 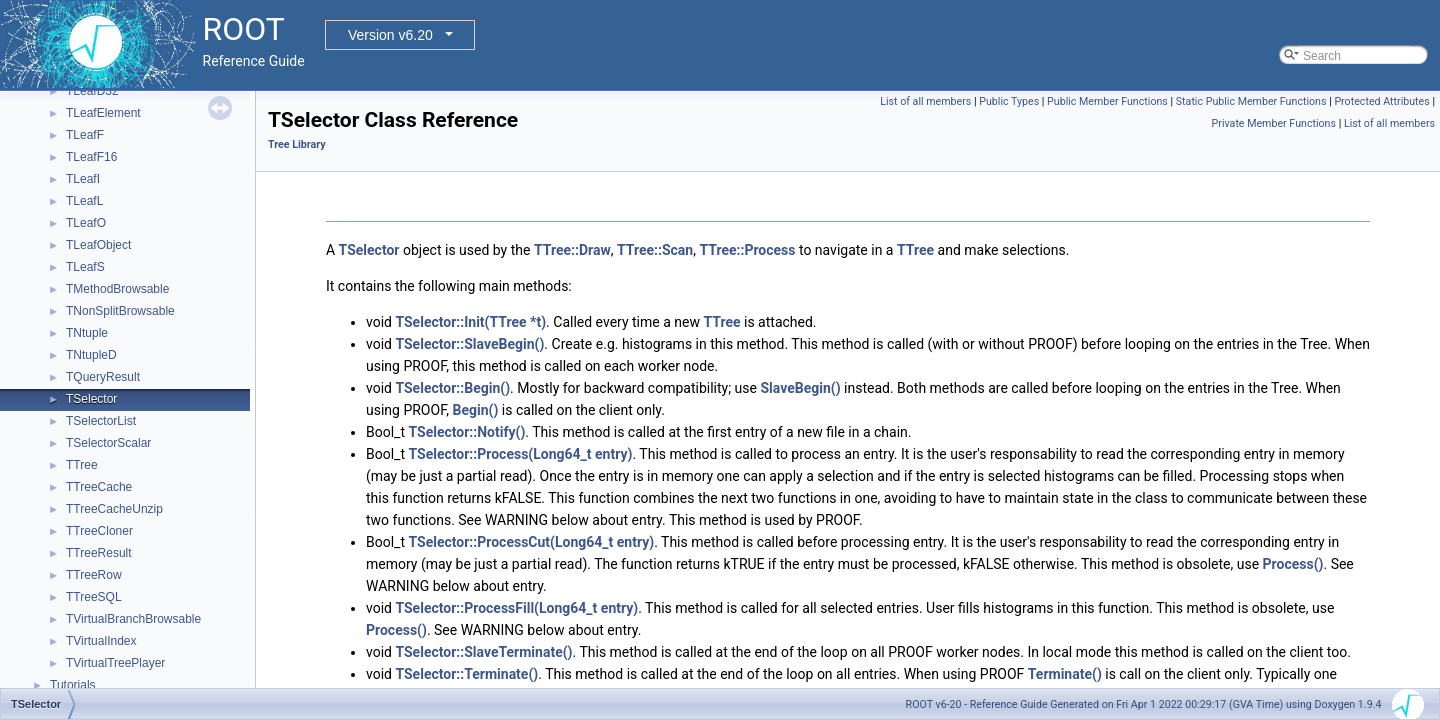 What do you see at coordinates (476, 410) in the screenshot?
I see `Begin()` at bounding box center [476, 410].